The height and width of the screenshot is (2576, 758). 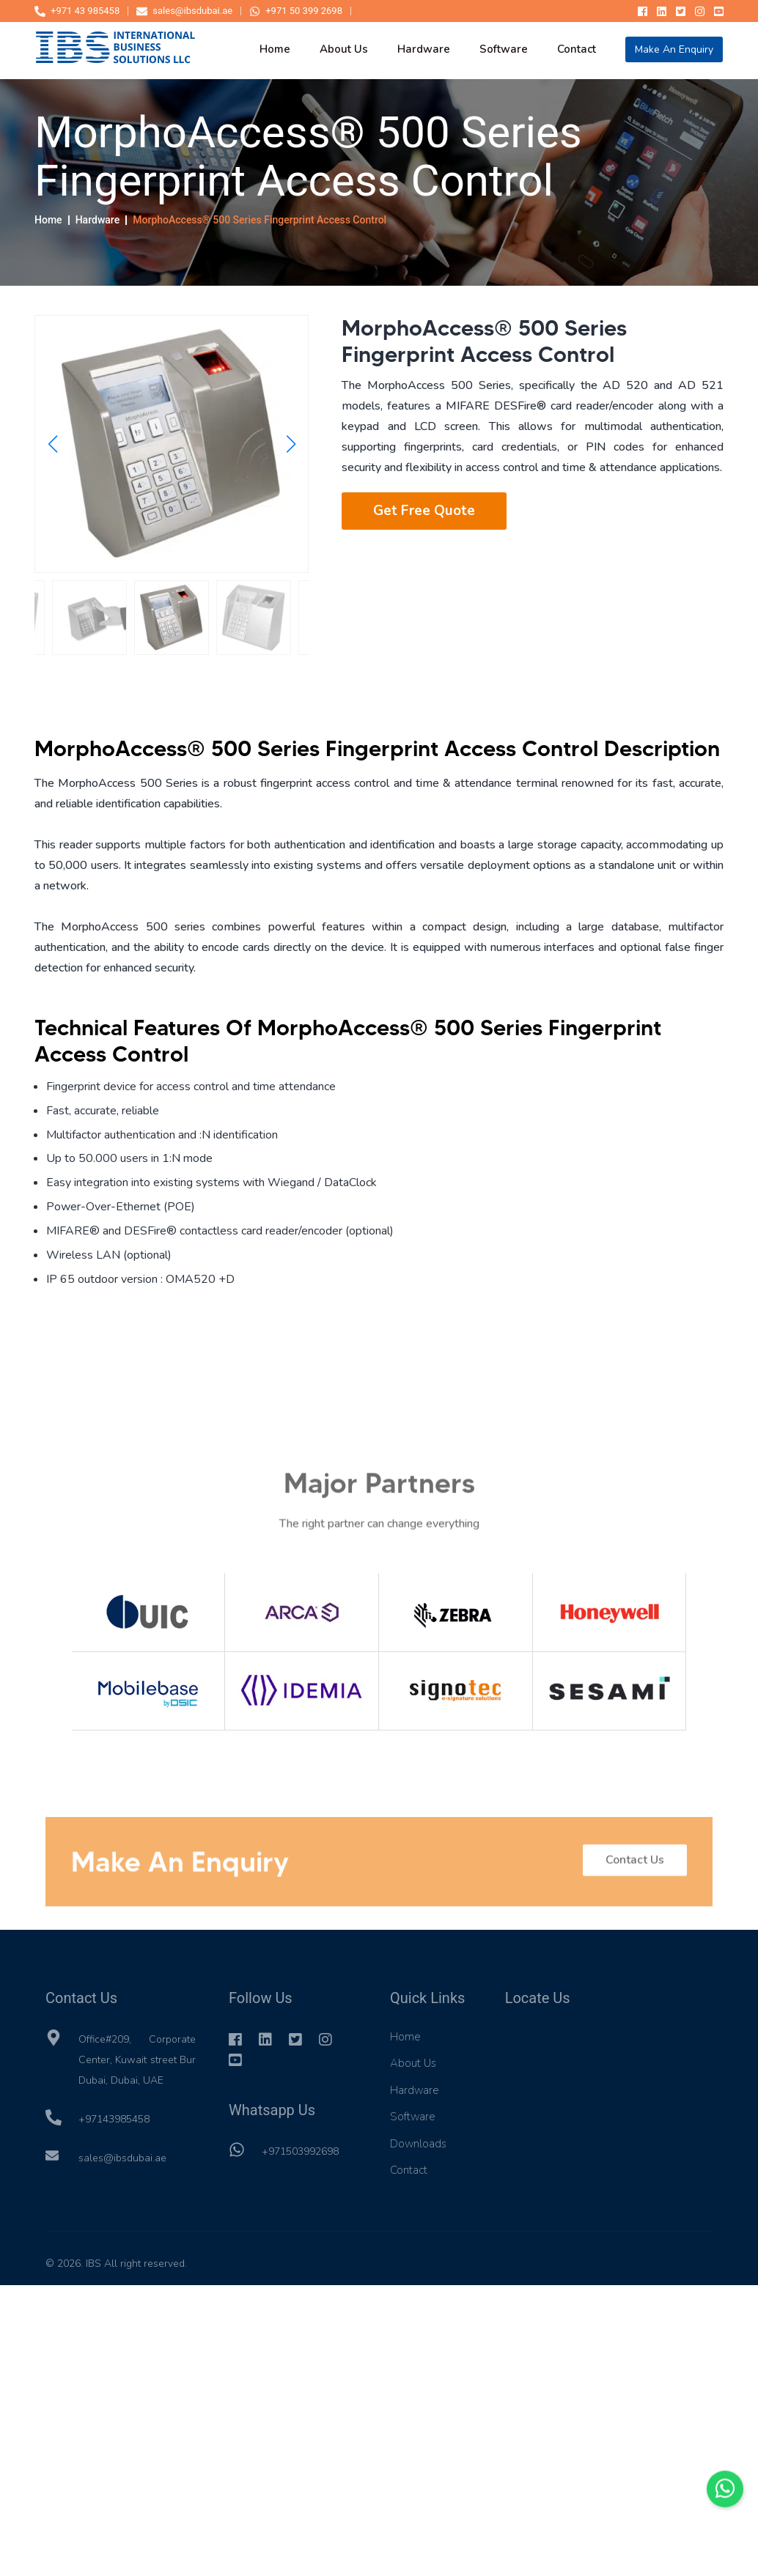 I want to click on +971503992698, so click(x=300, y=2151).